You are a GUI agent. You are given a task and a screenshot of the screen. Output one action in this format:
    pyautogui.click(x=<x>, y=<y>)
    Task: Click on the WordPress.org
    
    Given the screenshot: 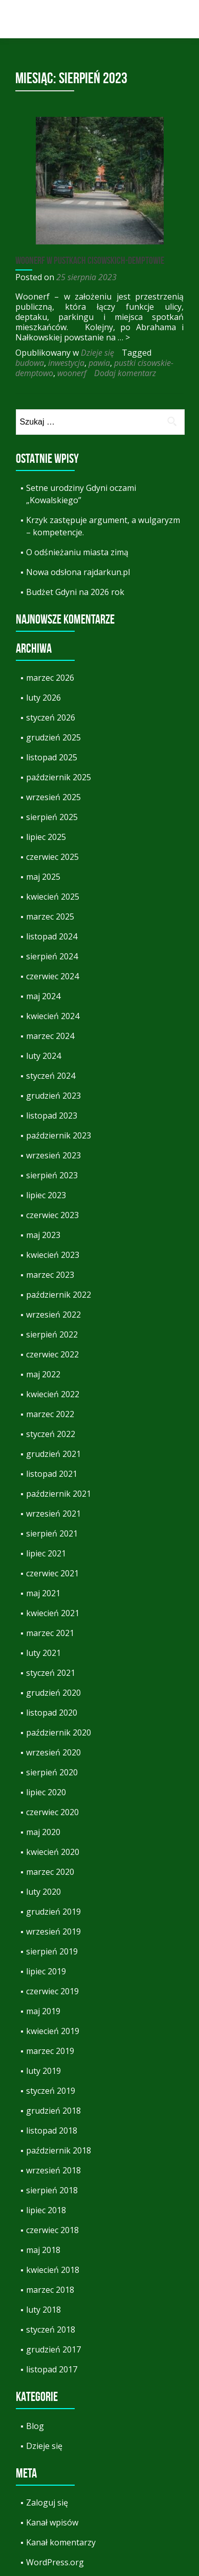 What is the action you would take?
    pyautogui.click(x=55, y=2562)
    